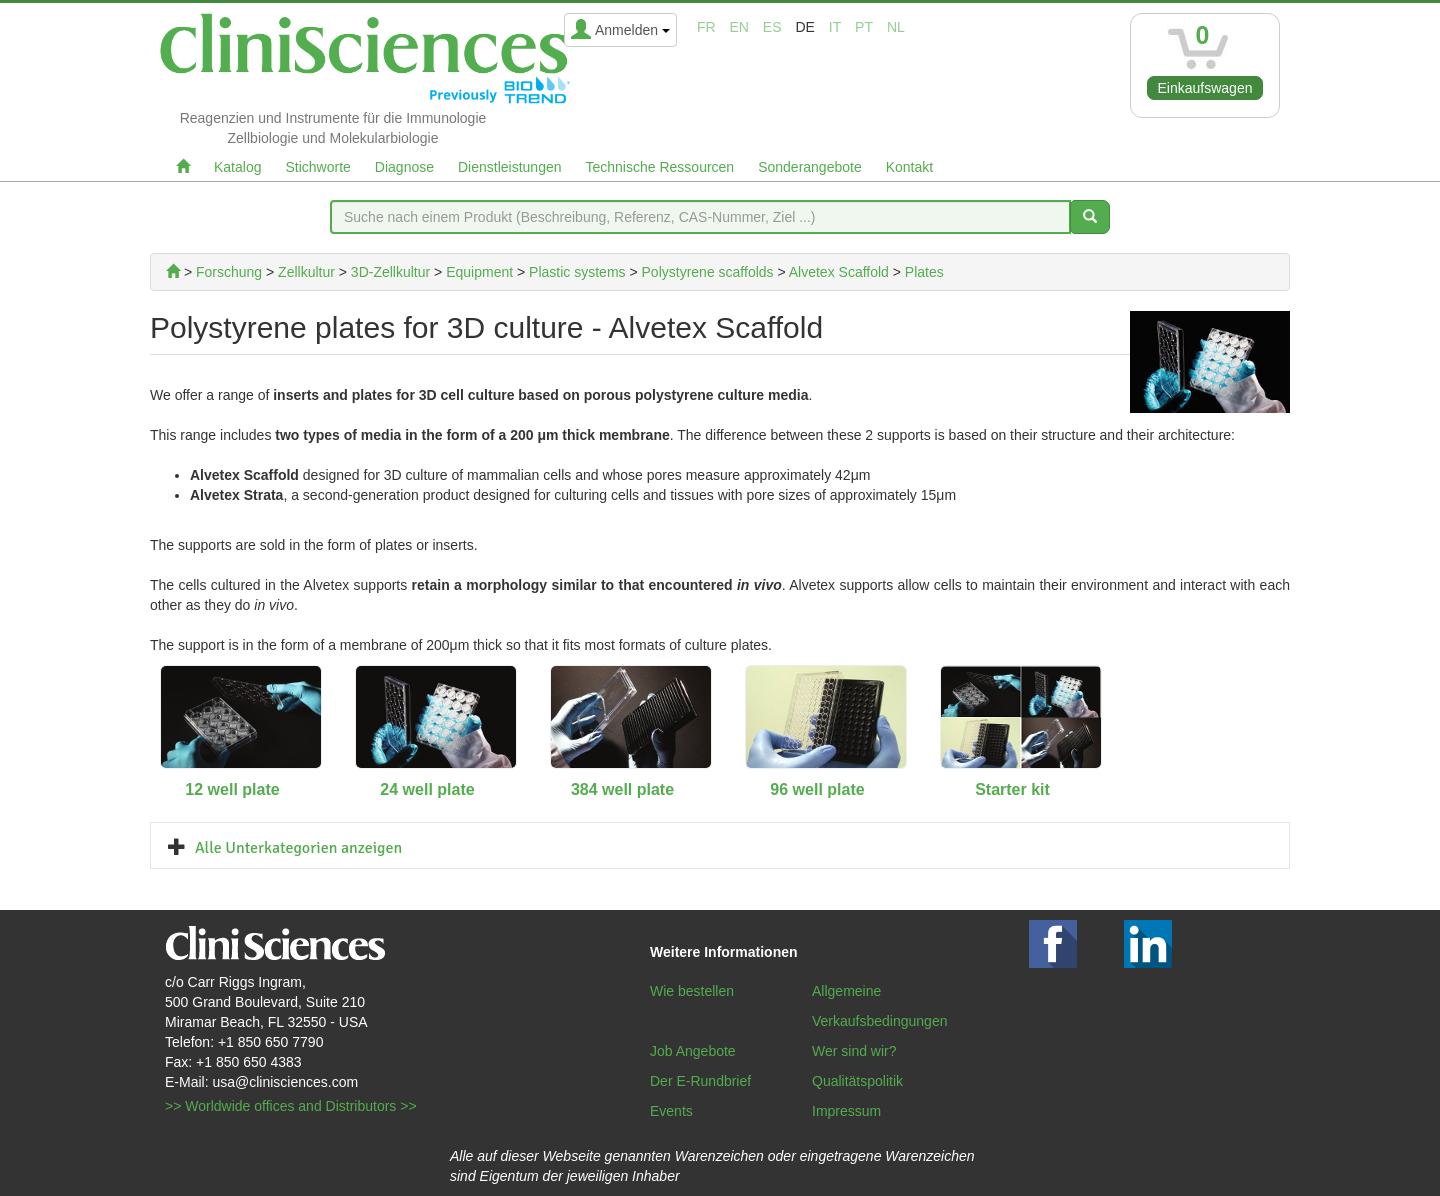  Describe the element at coordinates (622, 789) in the screenshot. I see `384 well plate` at that location.